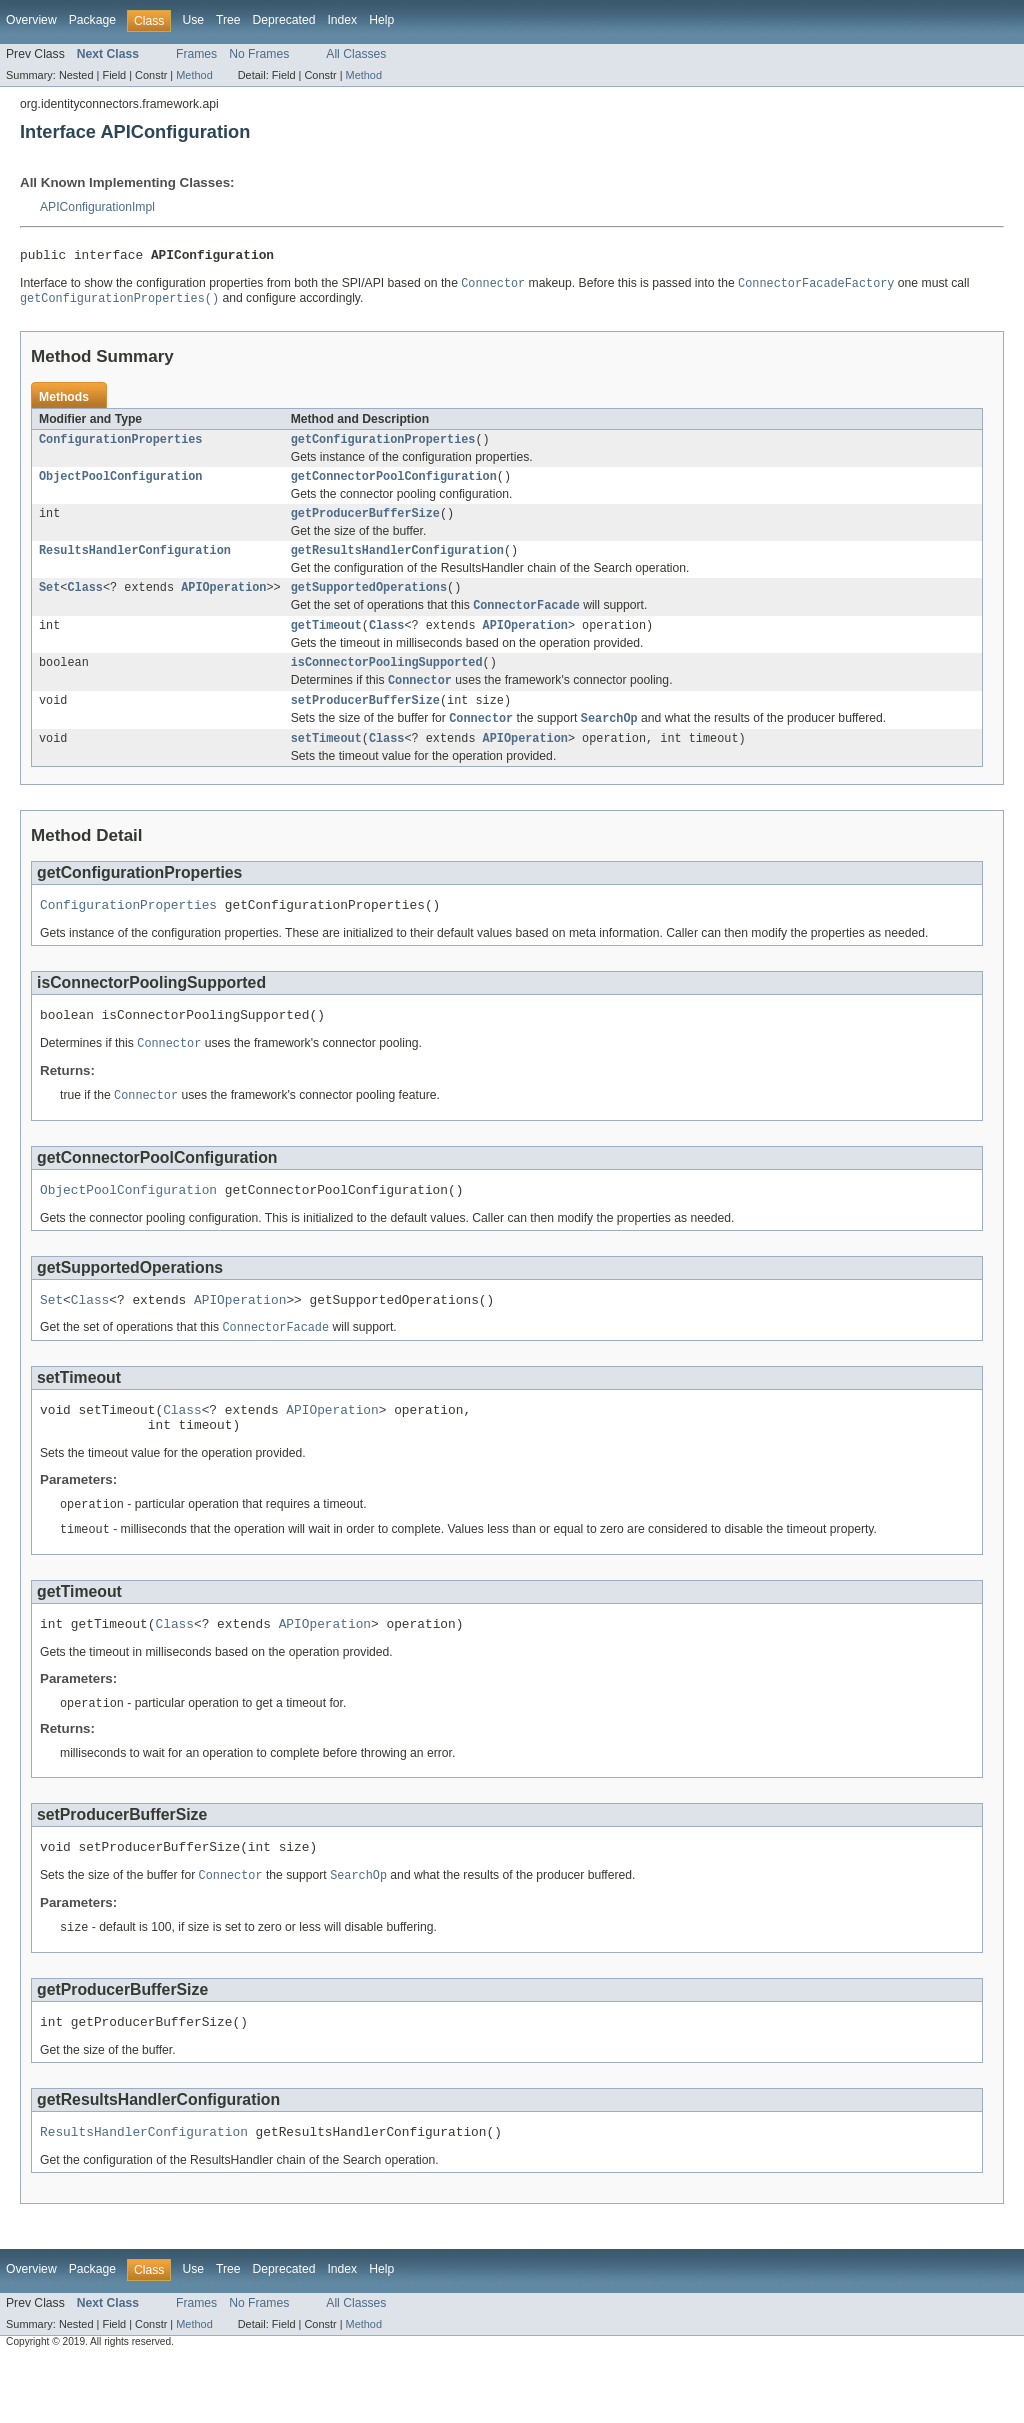 The width and height of the screenshot is (1024, 2423). I want to click on Method, so click(194, 75).